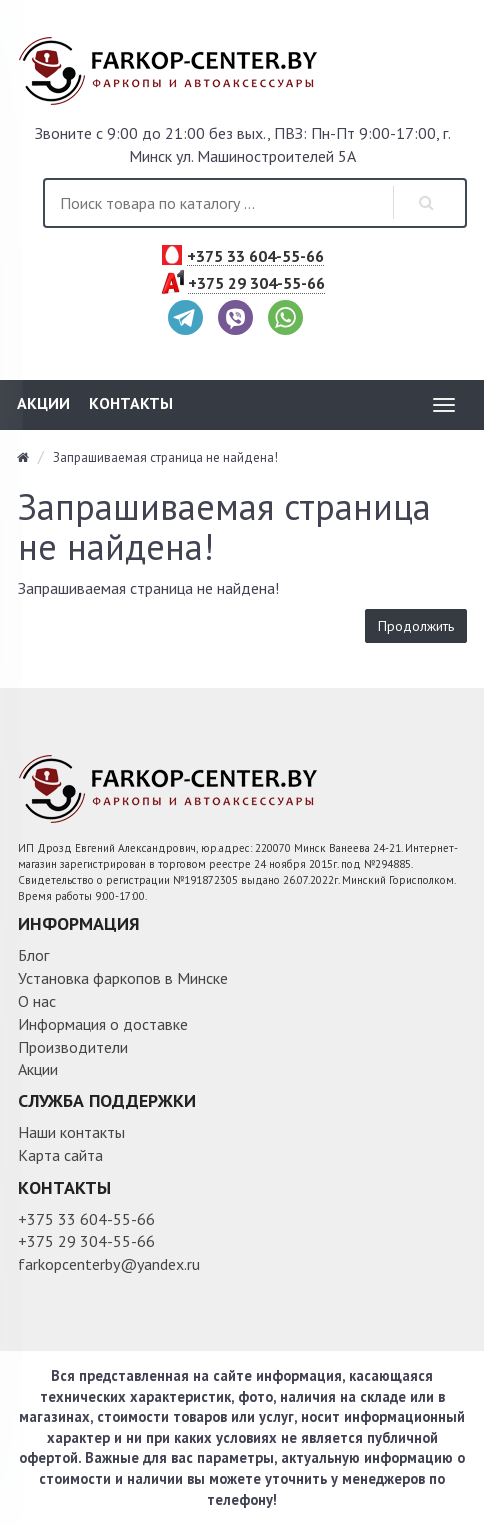  I want to click on Карта сайта, so click(60, 1155).